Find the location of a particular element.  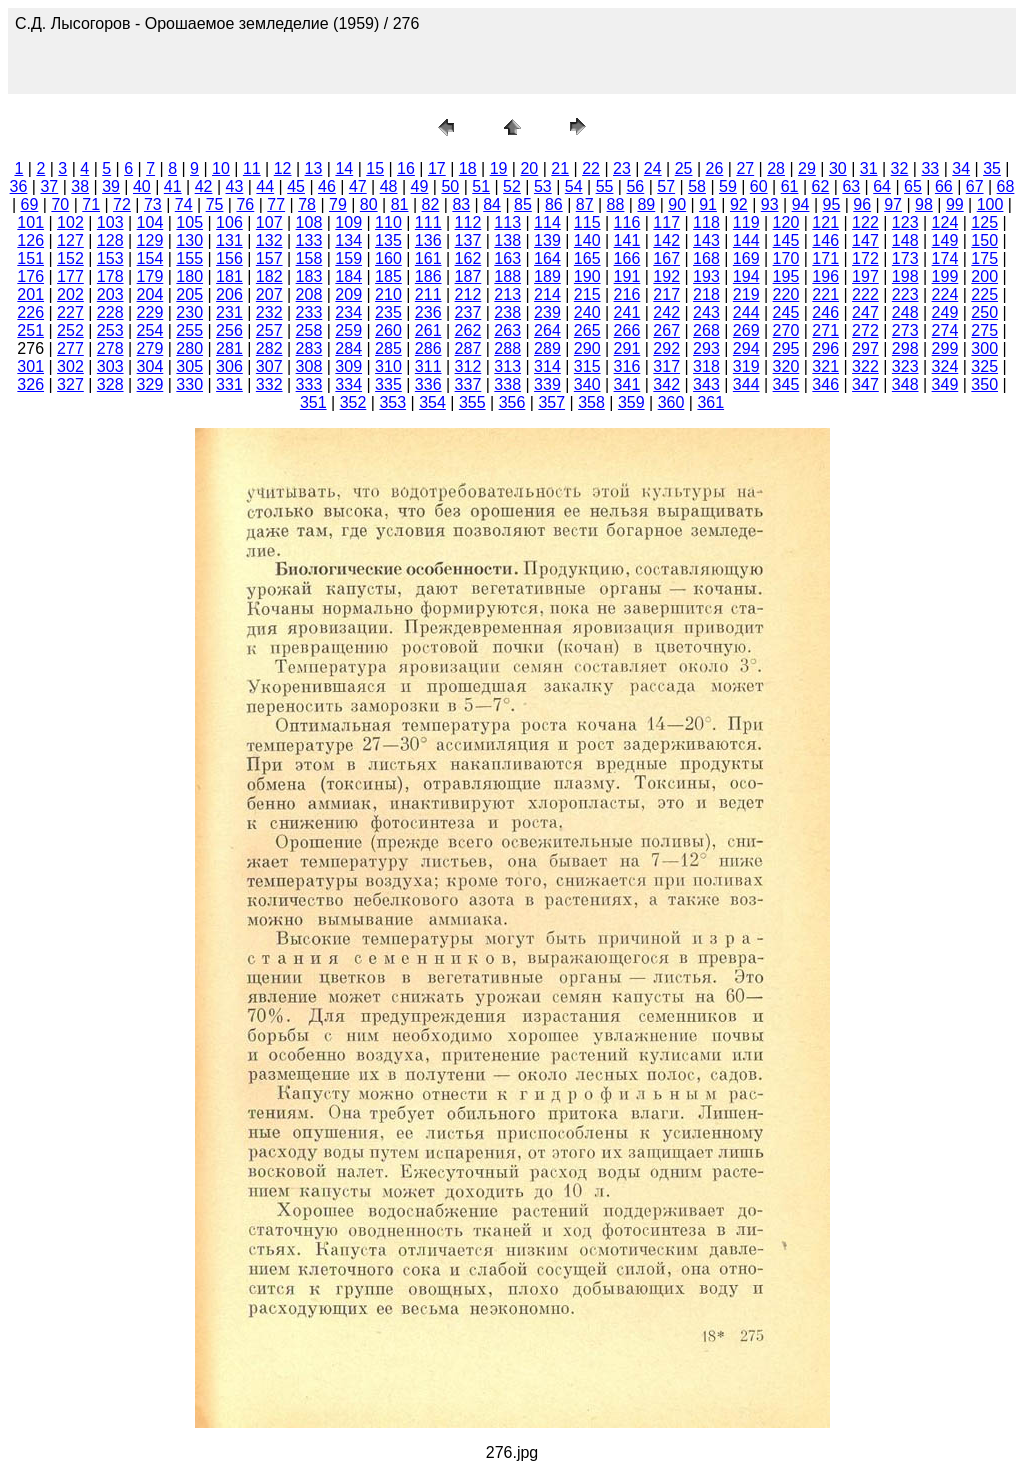

293 is located at coordinates (706, 348).